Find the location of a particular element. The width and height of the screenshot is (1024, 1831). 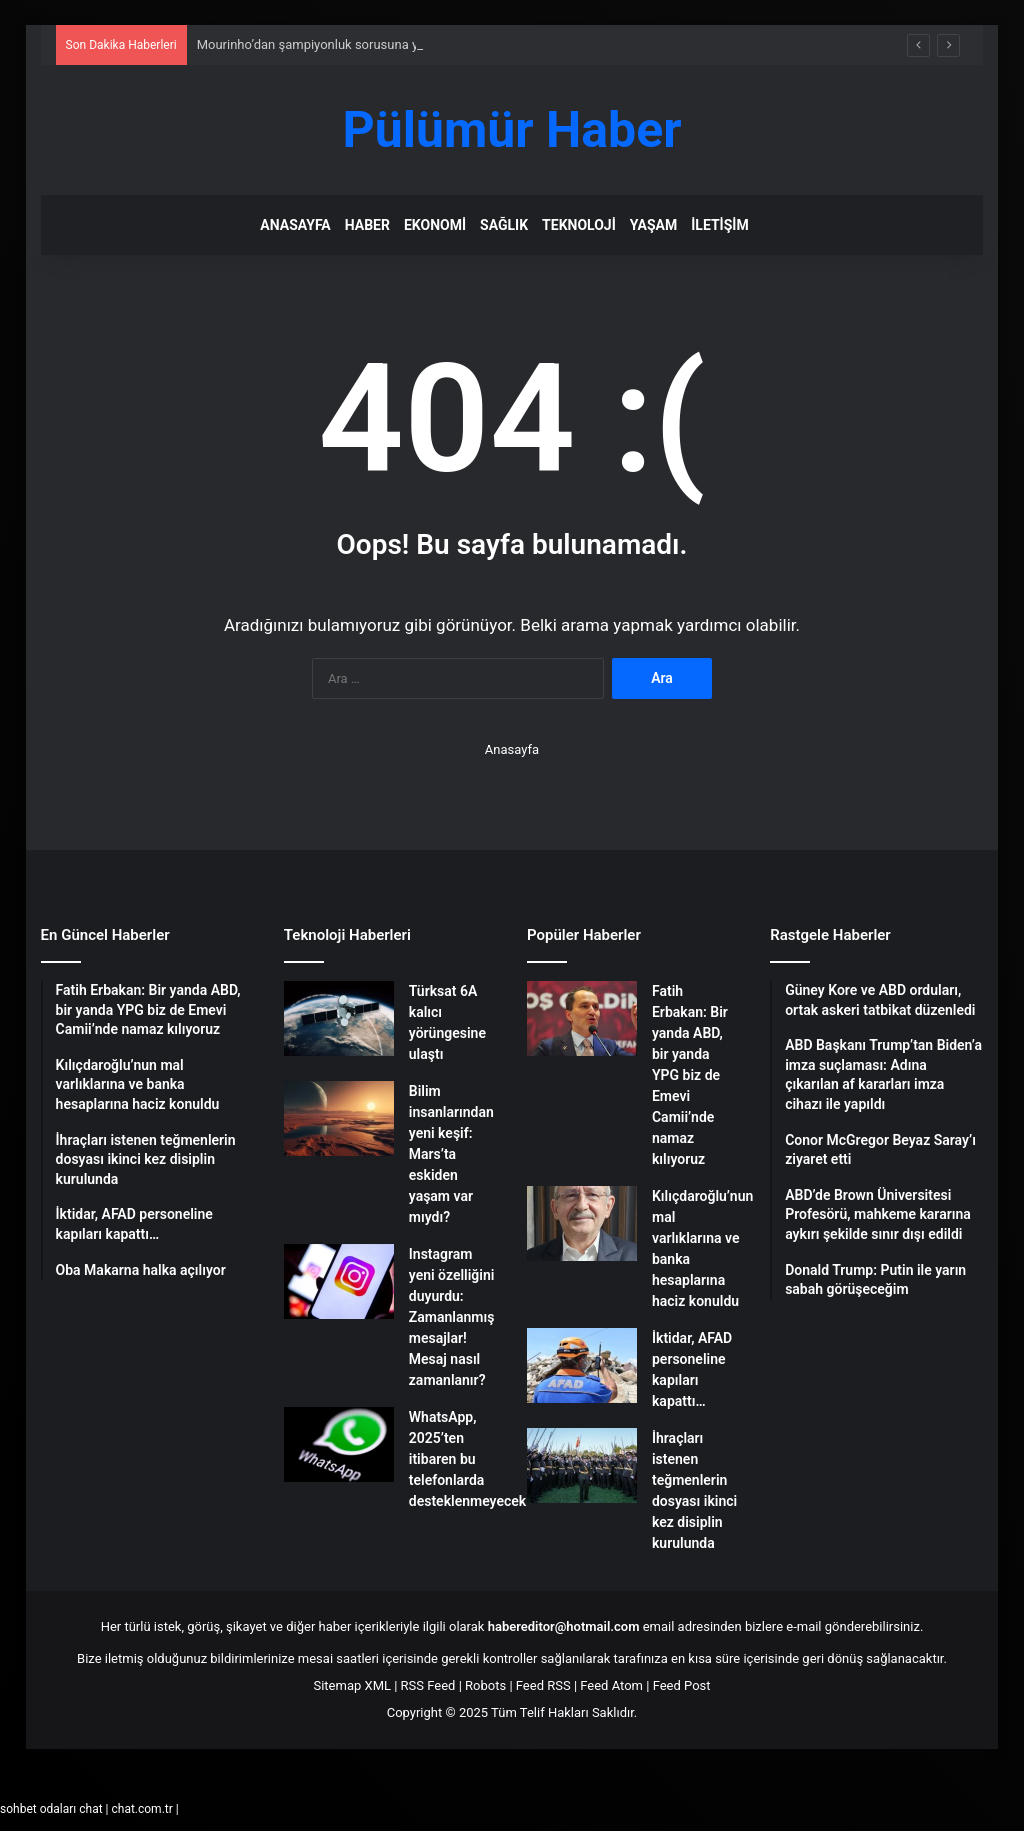

sohbet odaları chat is located at coordinates (51, 1809).